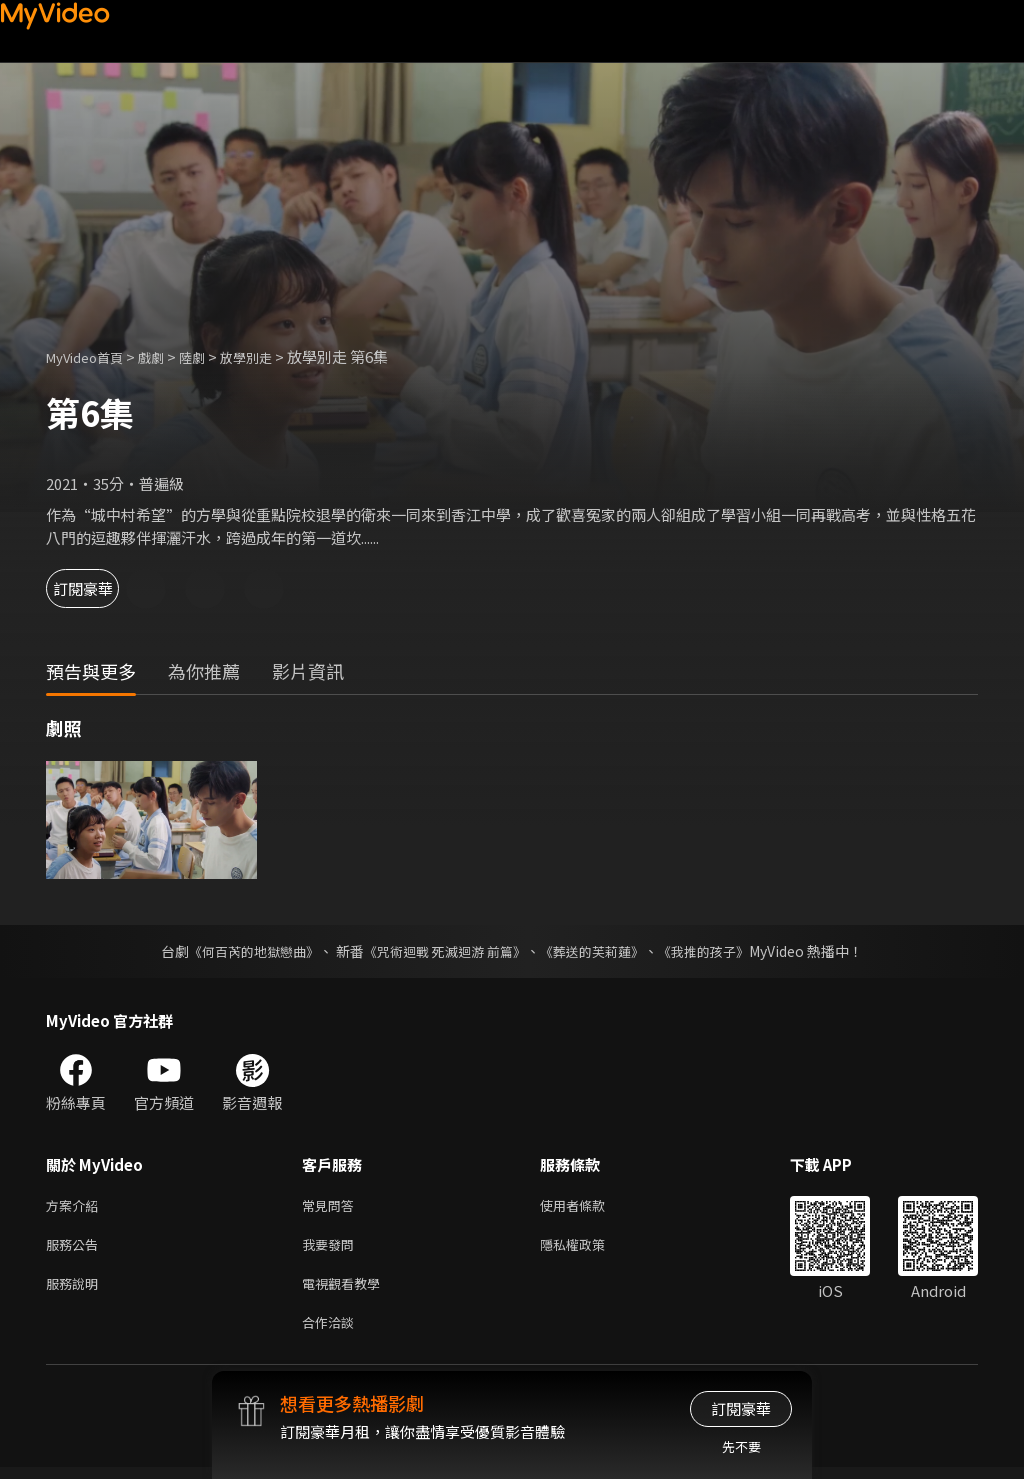 Image resolution: width=1024 pixels, height=1479 pixels. What do you see at coordinates (332, 1248) in the screenshot?
I see `我要發問` at bounding box center [332, 1248].